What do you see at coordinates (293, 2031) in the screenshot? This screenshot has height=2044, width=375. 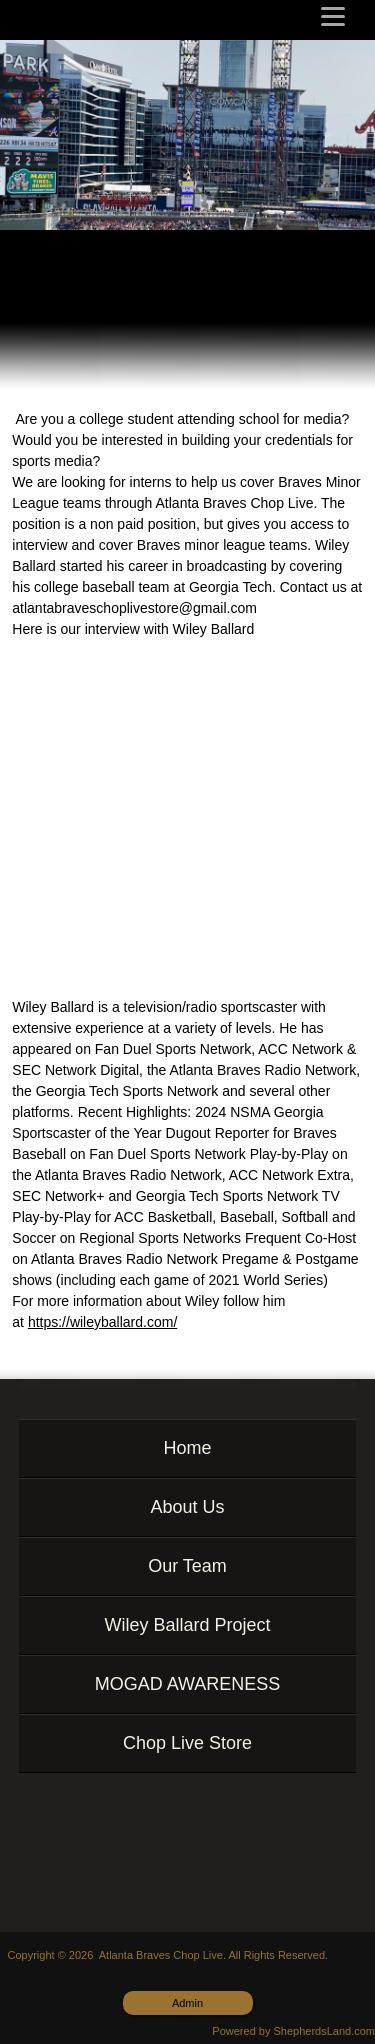 I see `Powered by ShepherdsLand.com` at bounding box center [293, 2031].